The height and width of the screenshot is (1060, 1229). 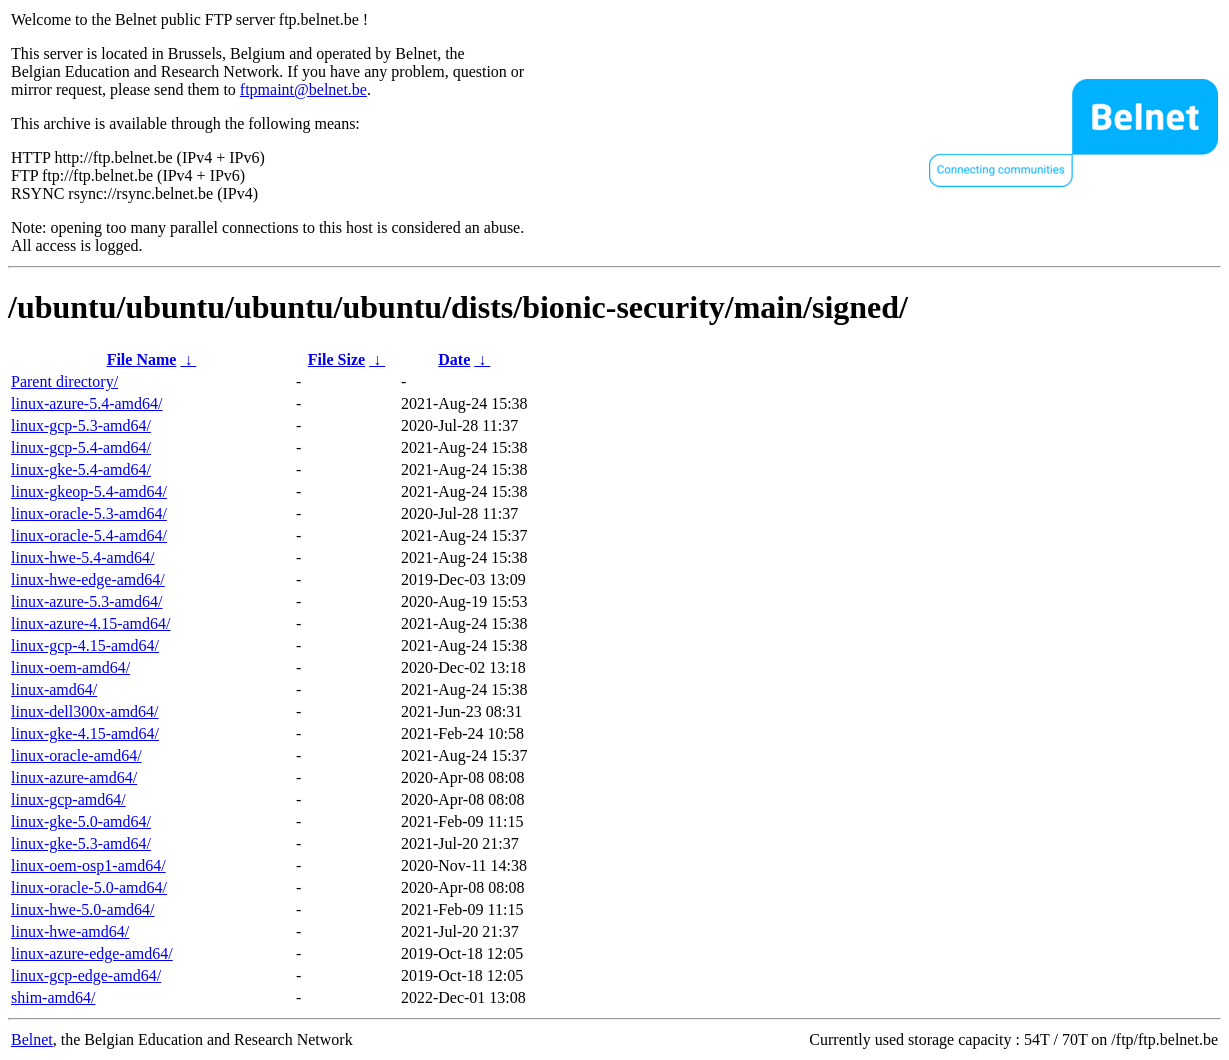 What do you see at coordinates (76, 755) in the screenshot?
I see `linux-oracle-amd64/` at bounding box center [76, 755].